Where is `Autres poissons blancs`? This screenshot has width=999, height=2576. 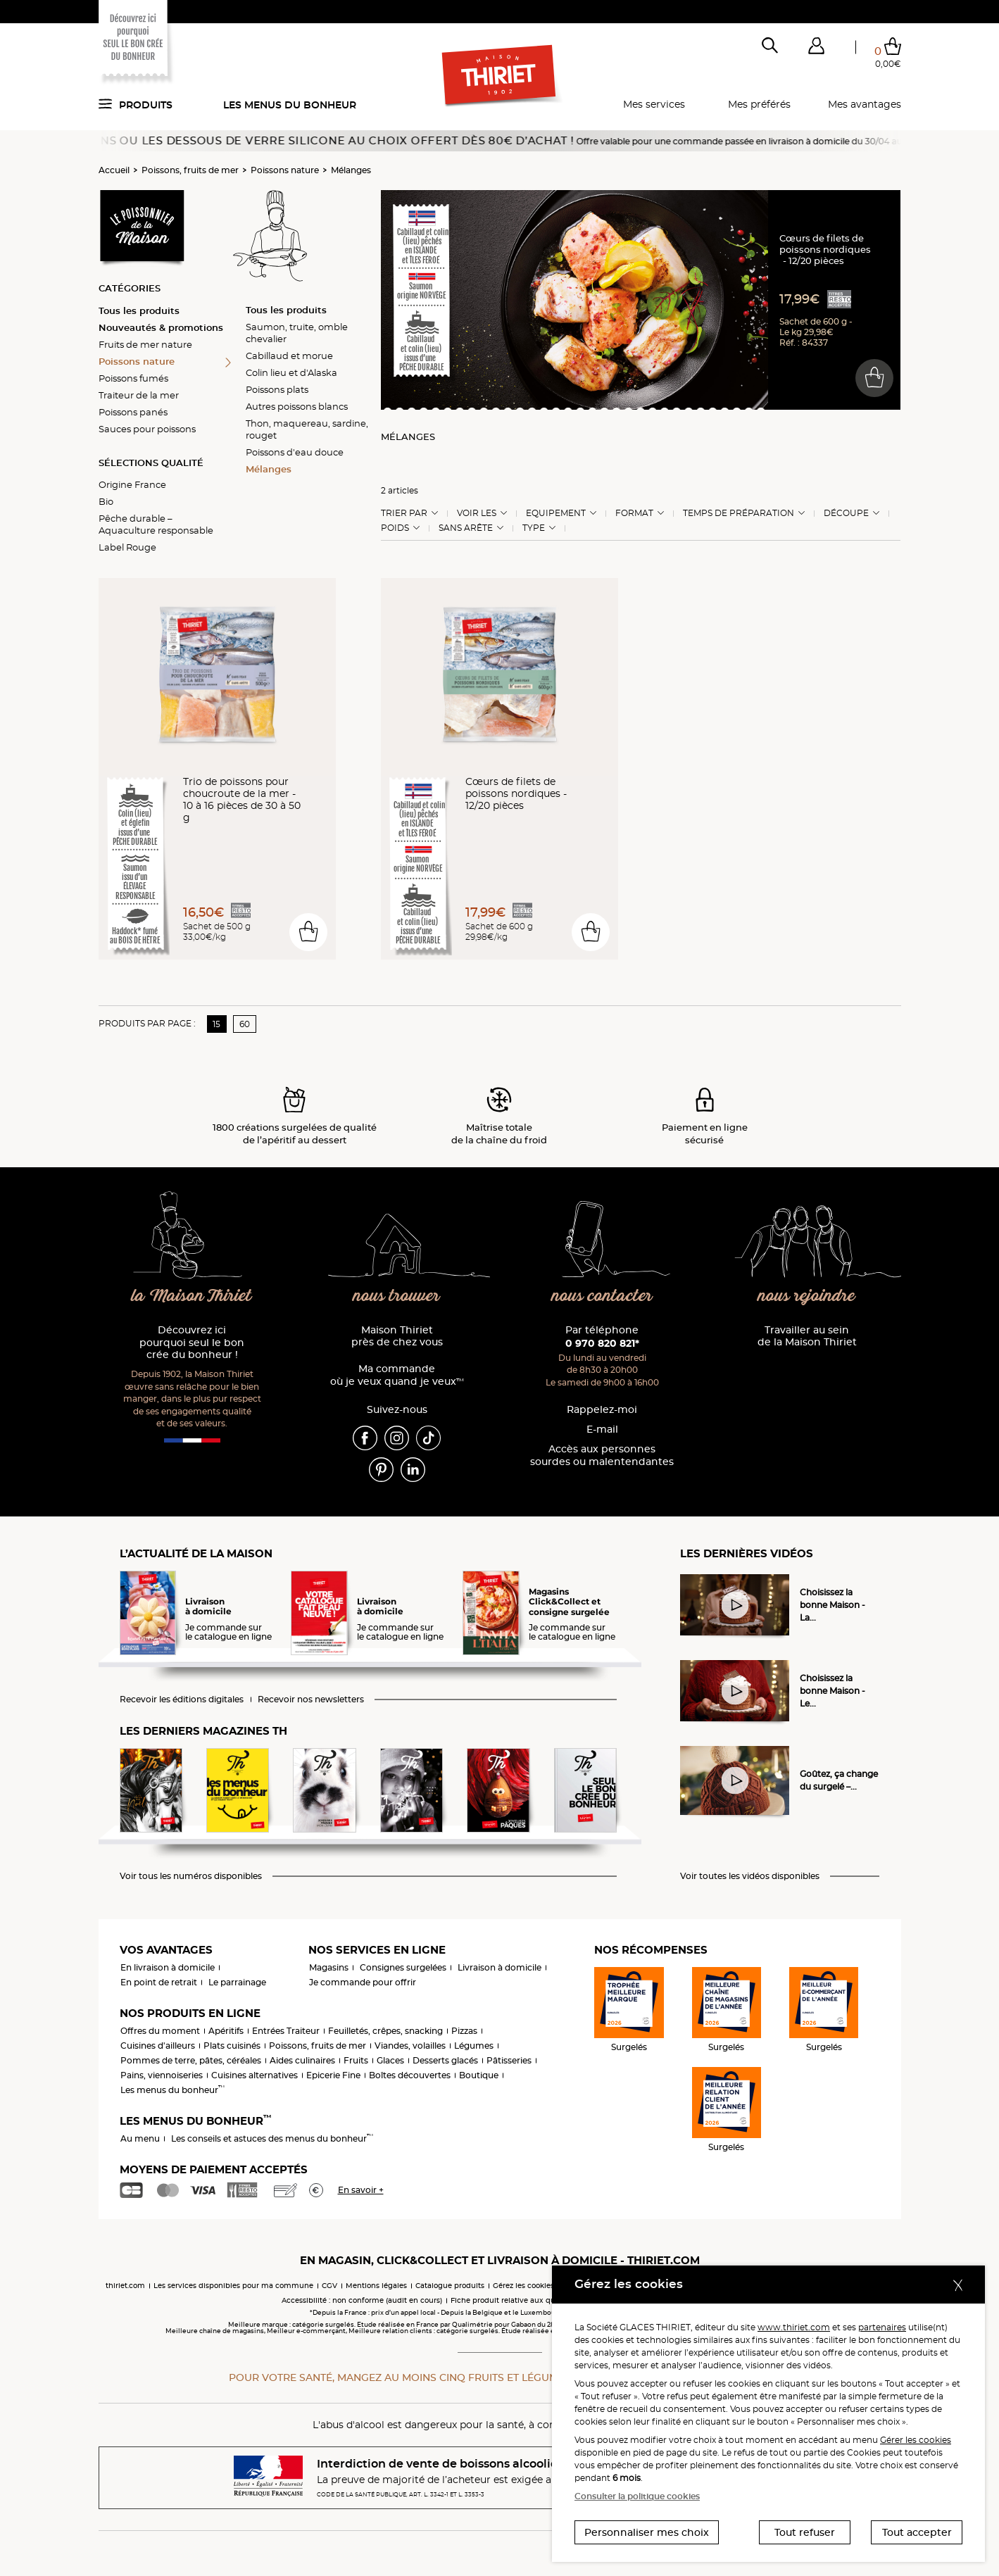 Autres poissons blancs is located at coordinates (297, 406).